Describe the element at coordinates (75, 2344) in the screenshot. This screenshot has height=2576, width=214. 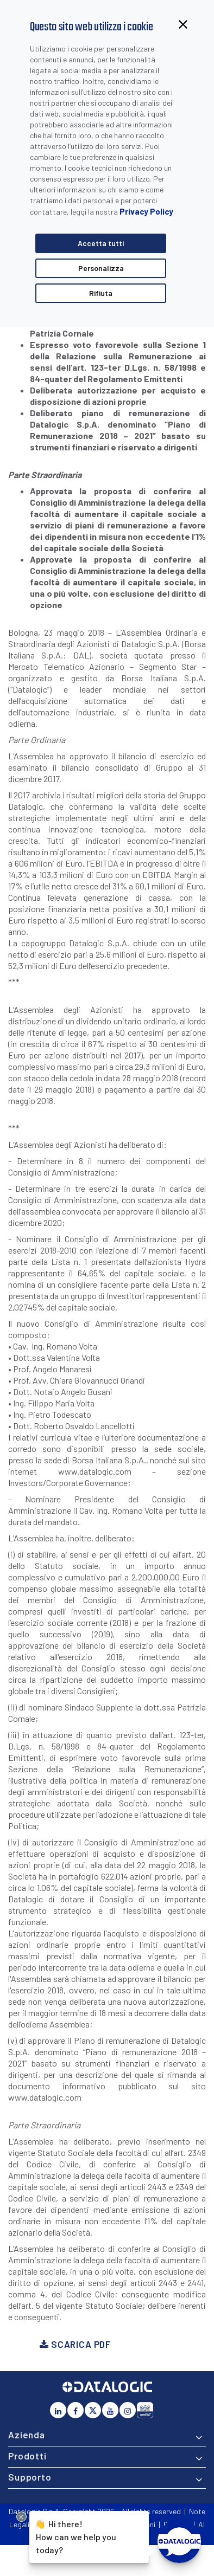
I see `Scarica PDF [button]` at that location.